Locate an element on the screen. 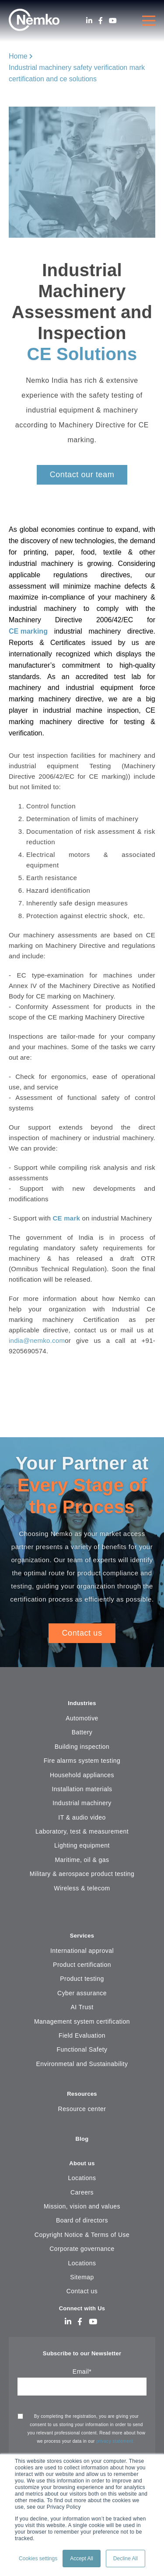 The width and height of the screenshot is (164, 2576). [LinkedIn] is located at coordinates (89, 20).